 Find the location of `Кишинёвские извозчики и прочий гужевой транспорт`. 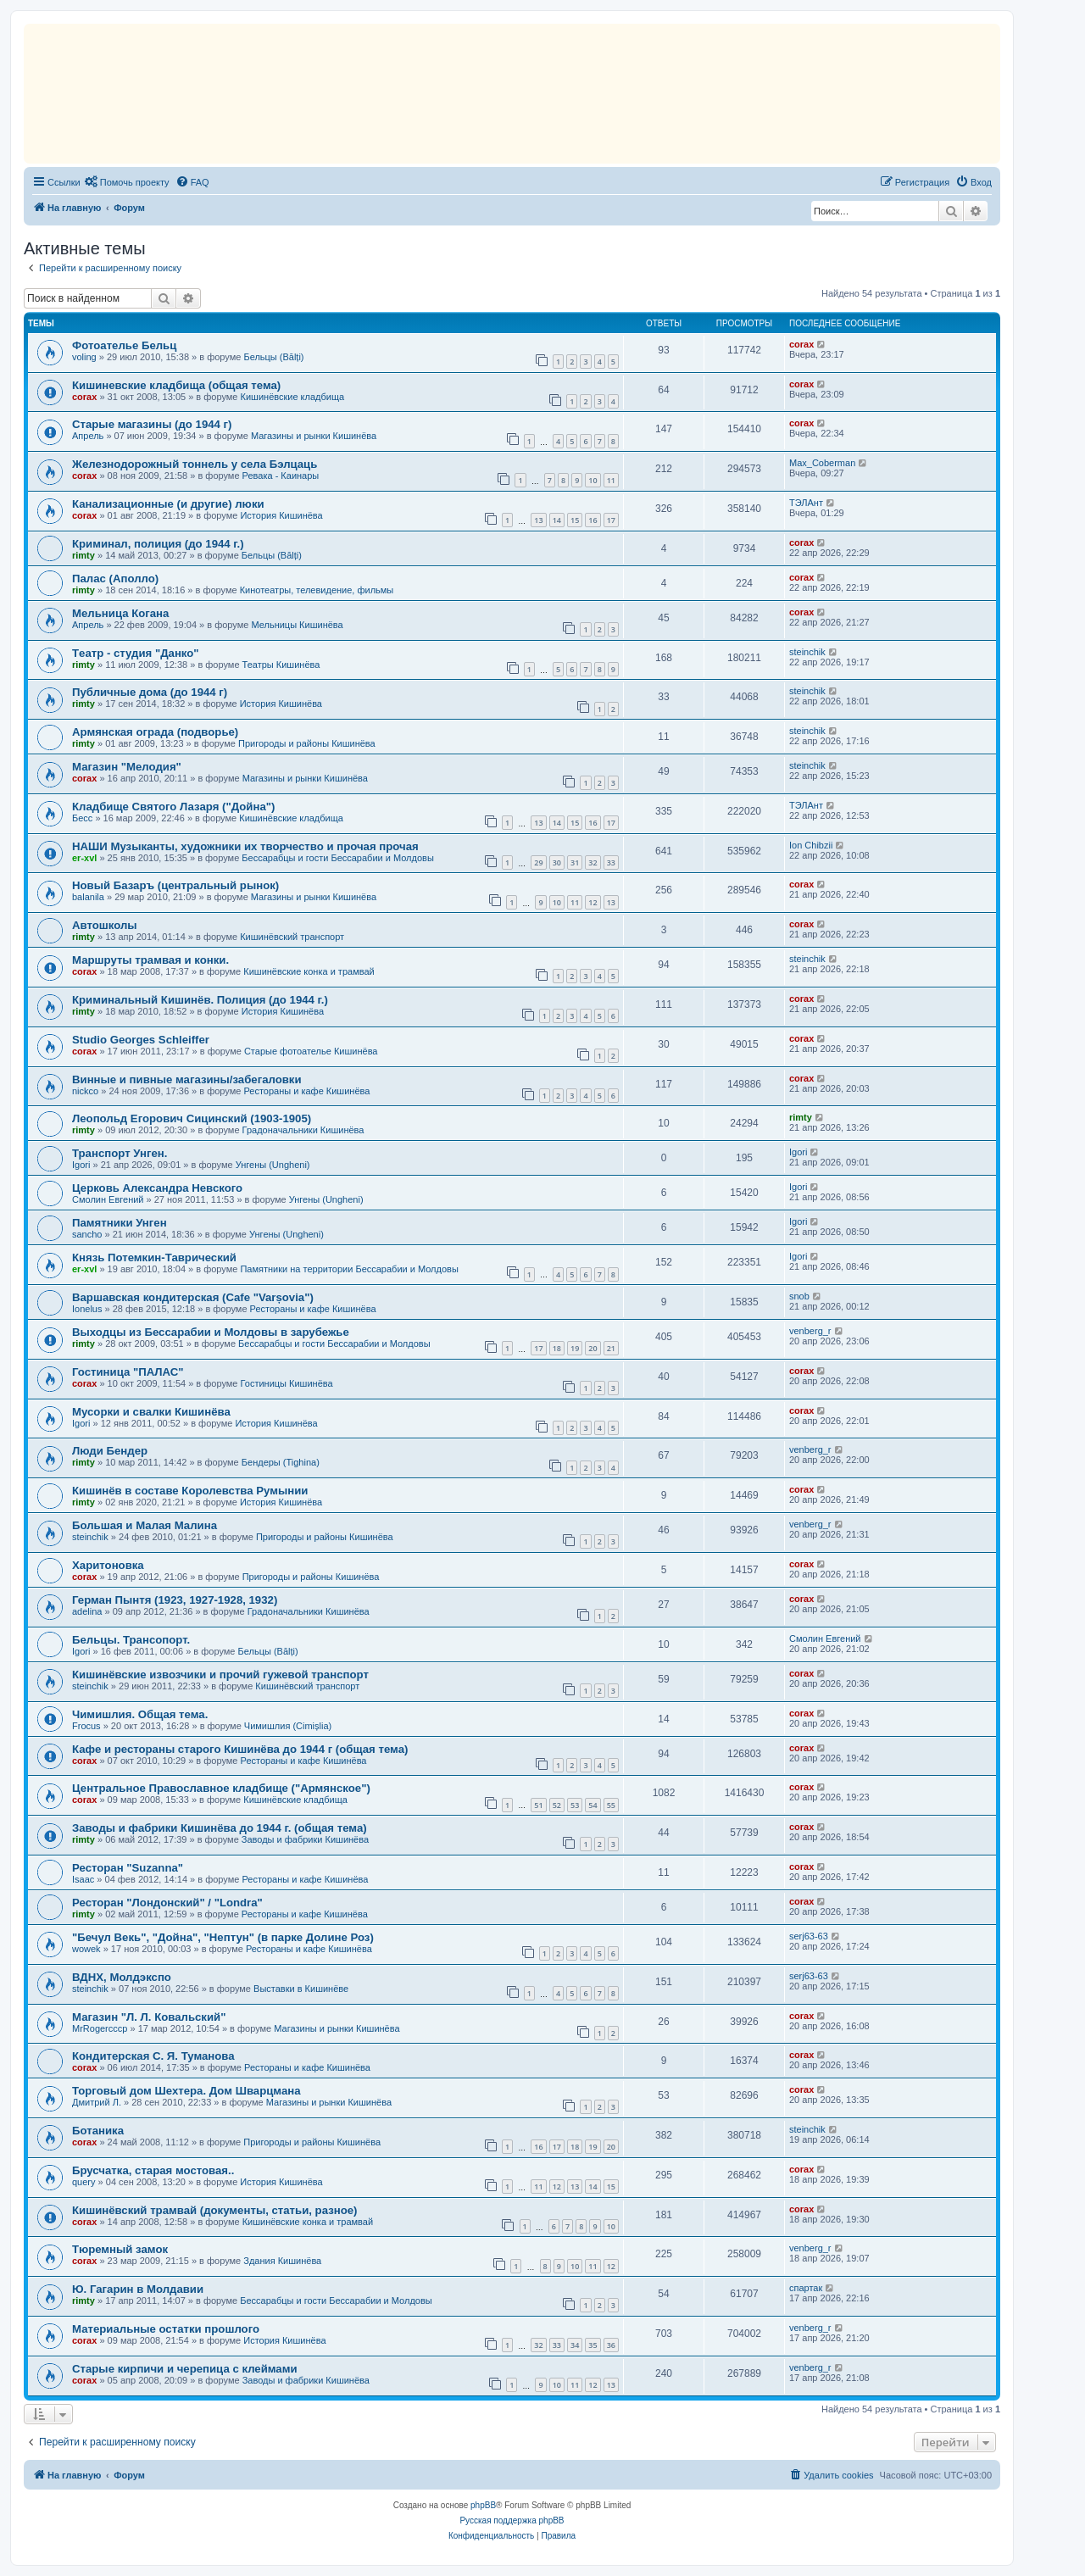

Кишинёвские извозчики и прочий гужевой транспорт is located at coordinates (220, 1674).